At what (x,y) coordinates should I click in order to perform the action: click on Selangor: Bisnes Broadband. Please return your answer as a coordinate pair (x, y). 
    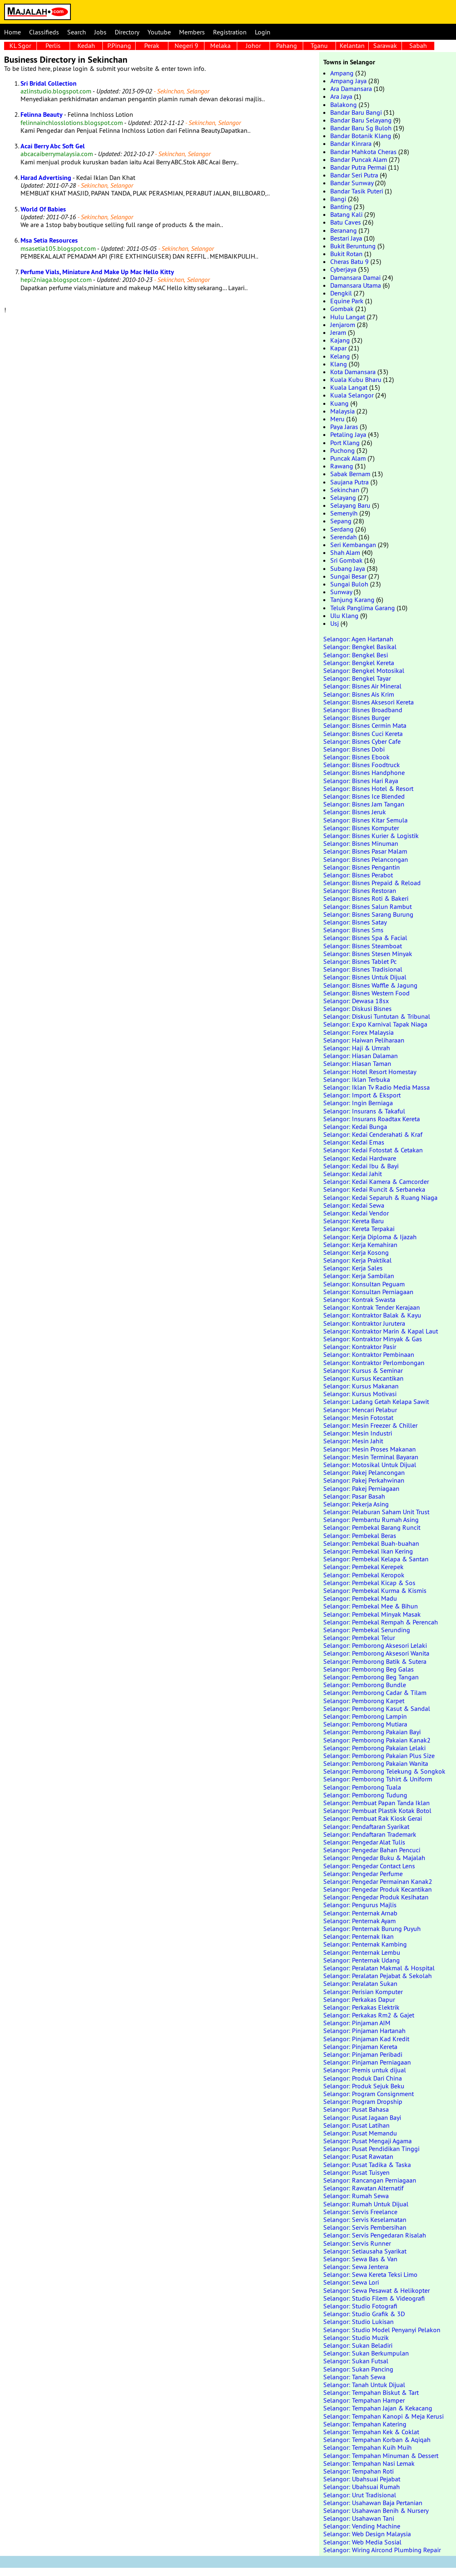
    Looking at the image, I should click on (362, 710).